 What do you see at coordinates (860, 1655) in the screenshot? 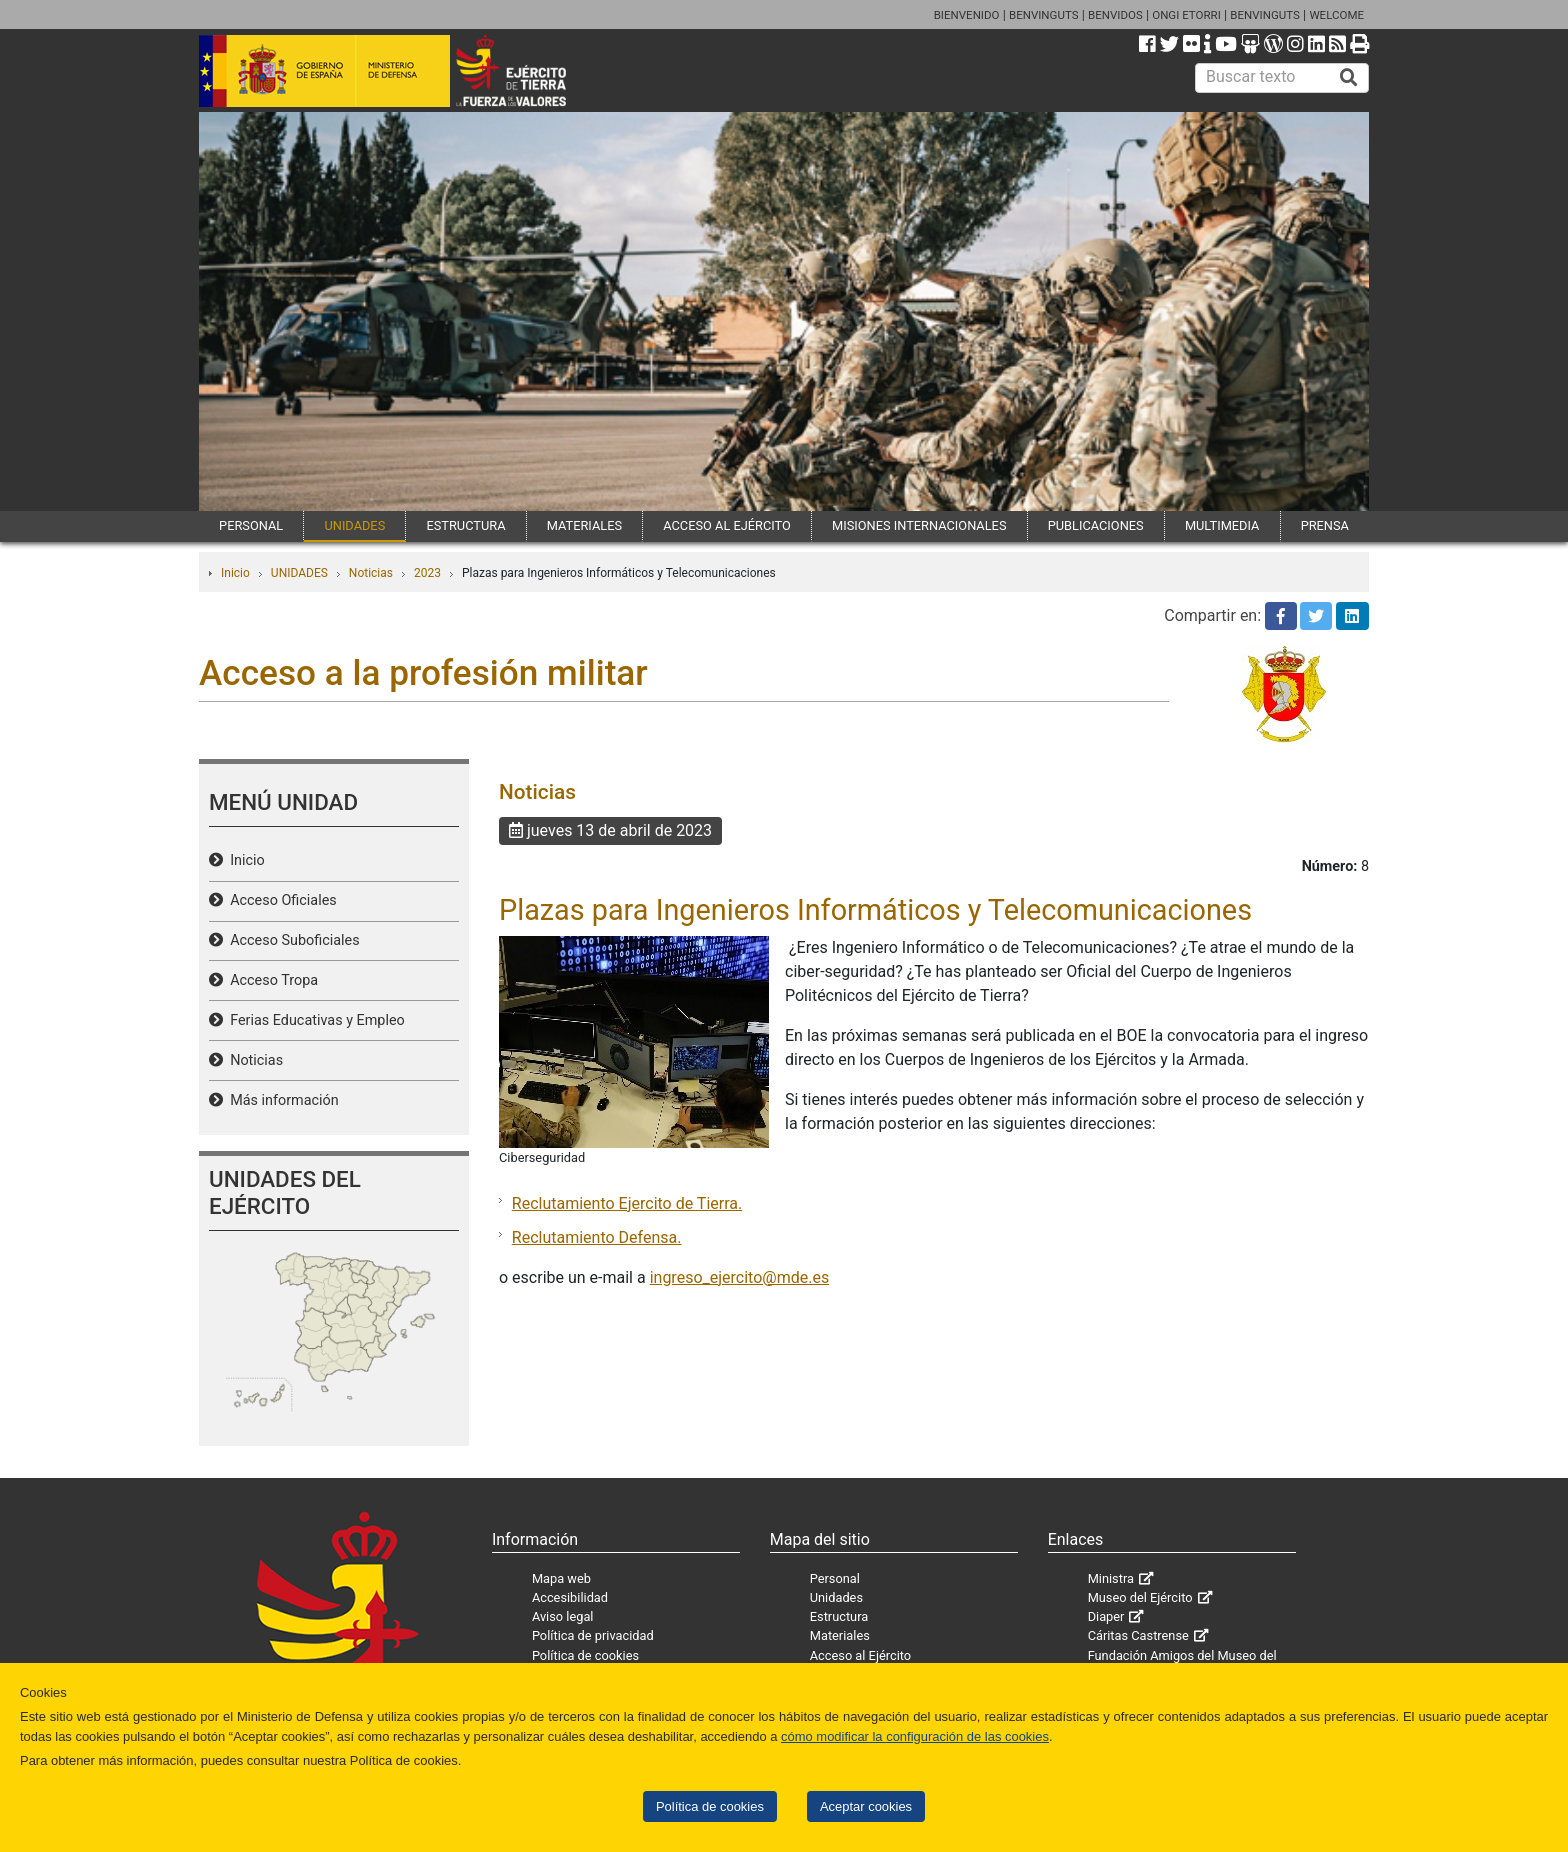
I see `Acceso al Ejército` at bounding box center [860, 1655].